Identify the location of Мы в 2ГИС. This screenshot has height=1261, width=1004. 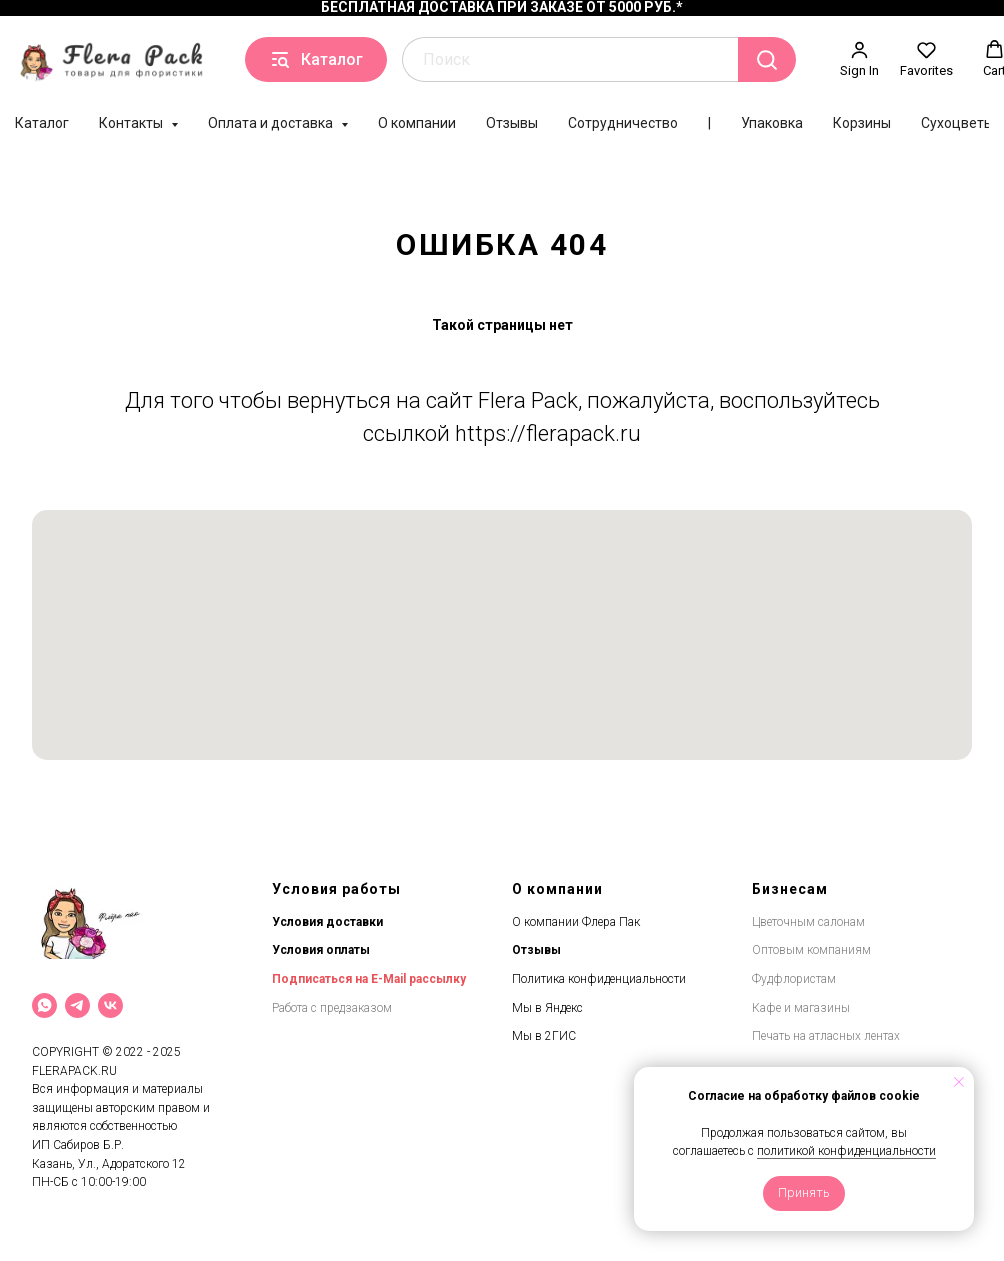
(544, 1036).